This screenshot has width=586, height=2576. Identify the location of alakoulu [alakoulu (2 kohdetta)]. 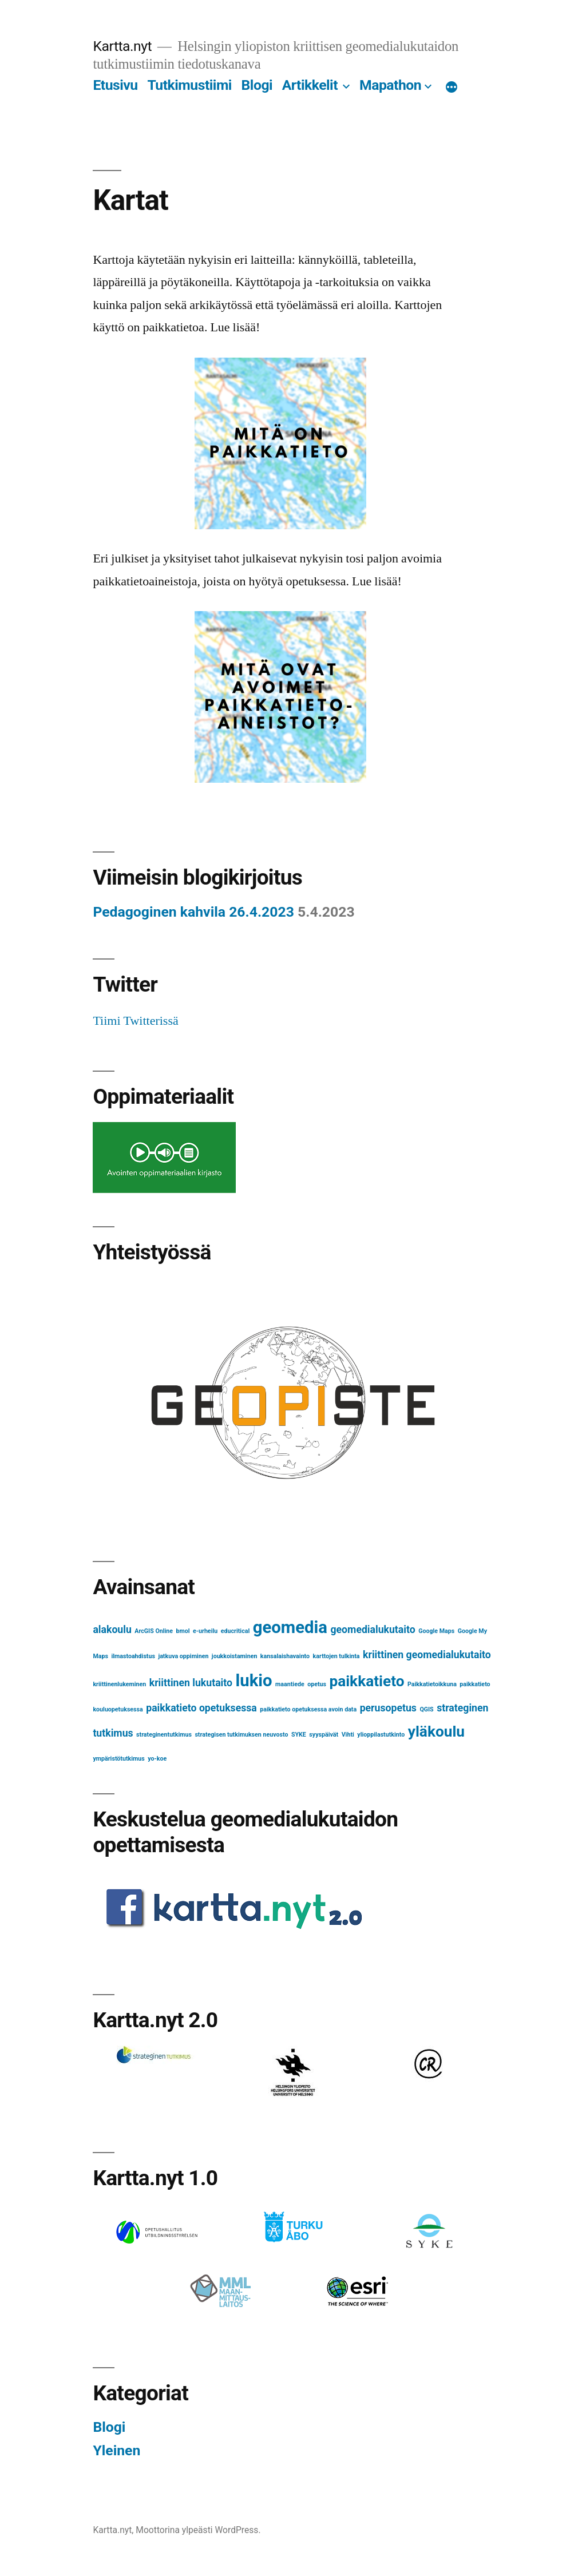
(112, 1629).